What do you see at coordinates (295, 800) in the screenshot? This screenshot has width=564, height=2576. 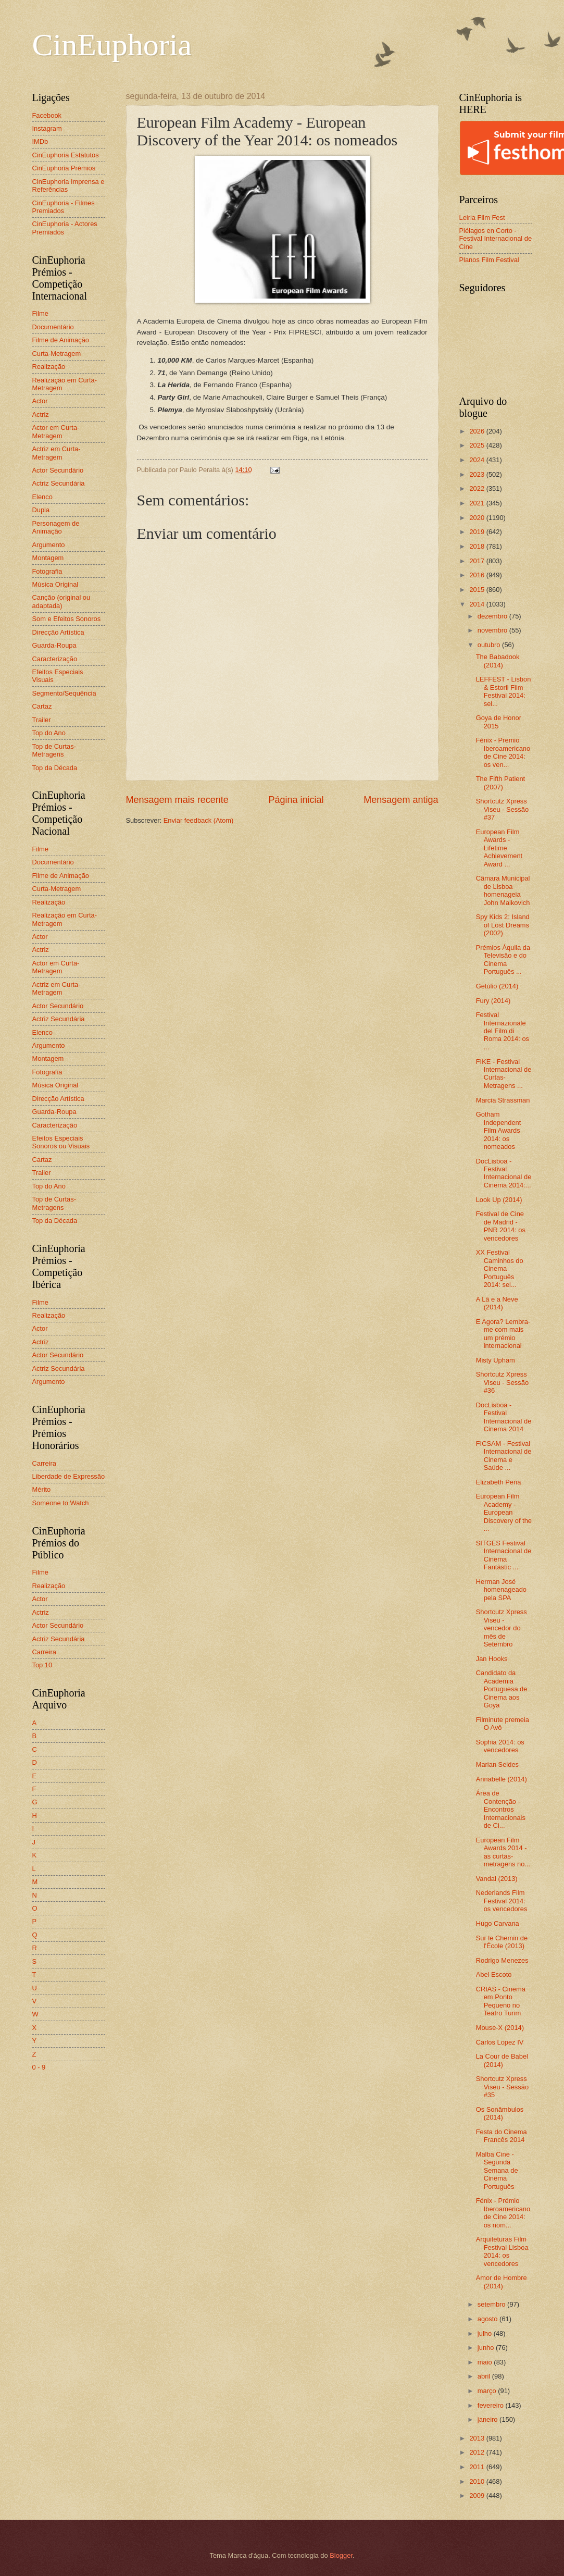 I see `Página inicial` at bounding box center [295, 800].